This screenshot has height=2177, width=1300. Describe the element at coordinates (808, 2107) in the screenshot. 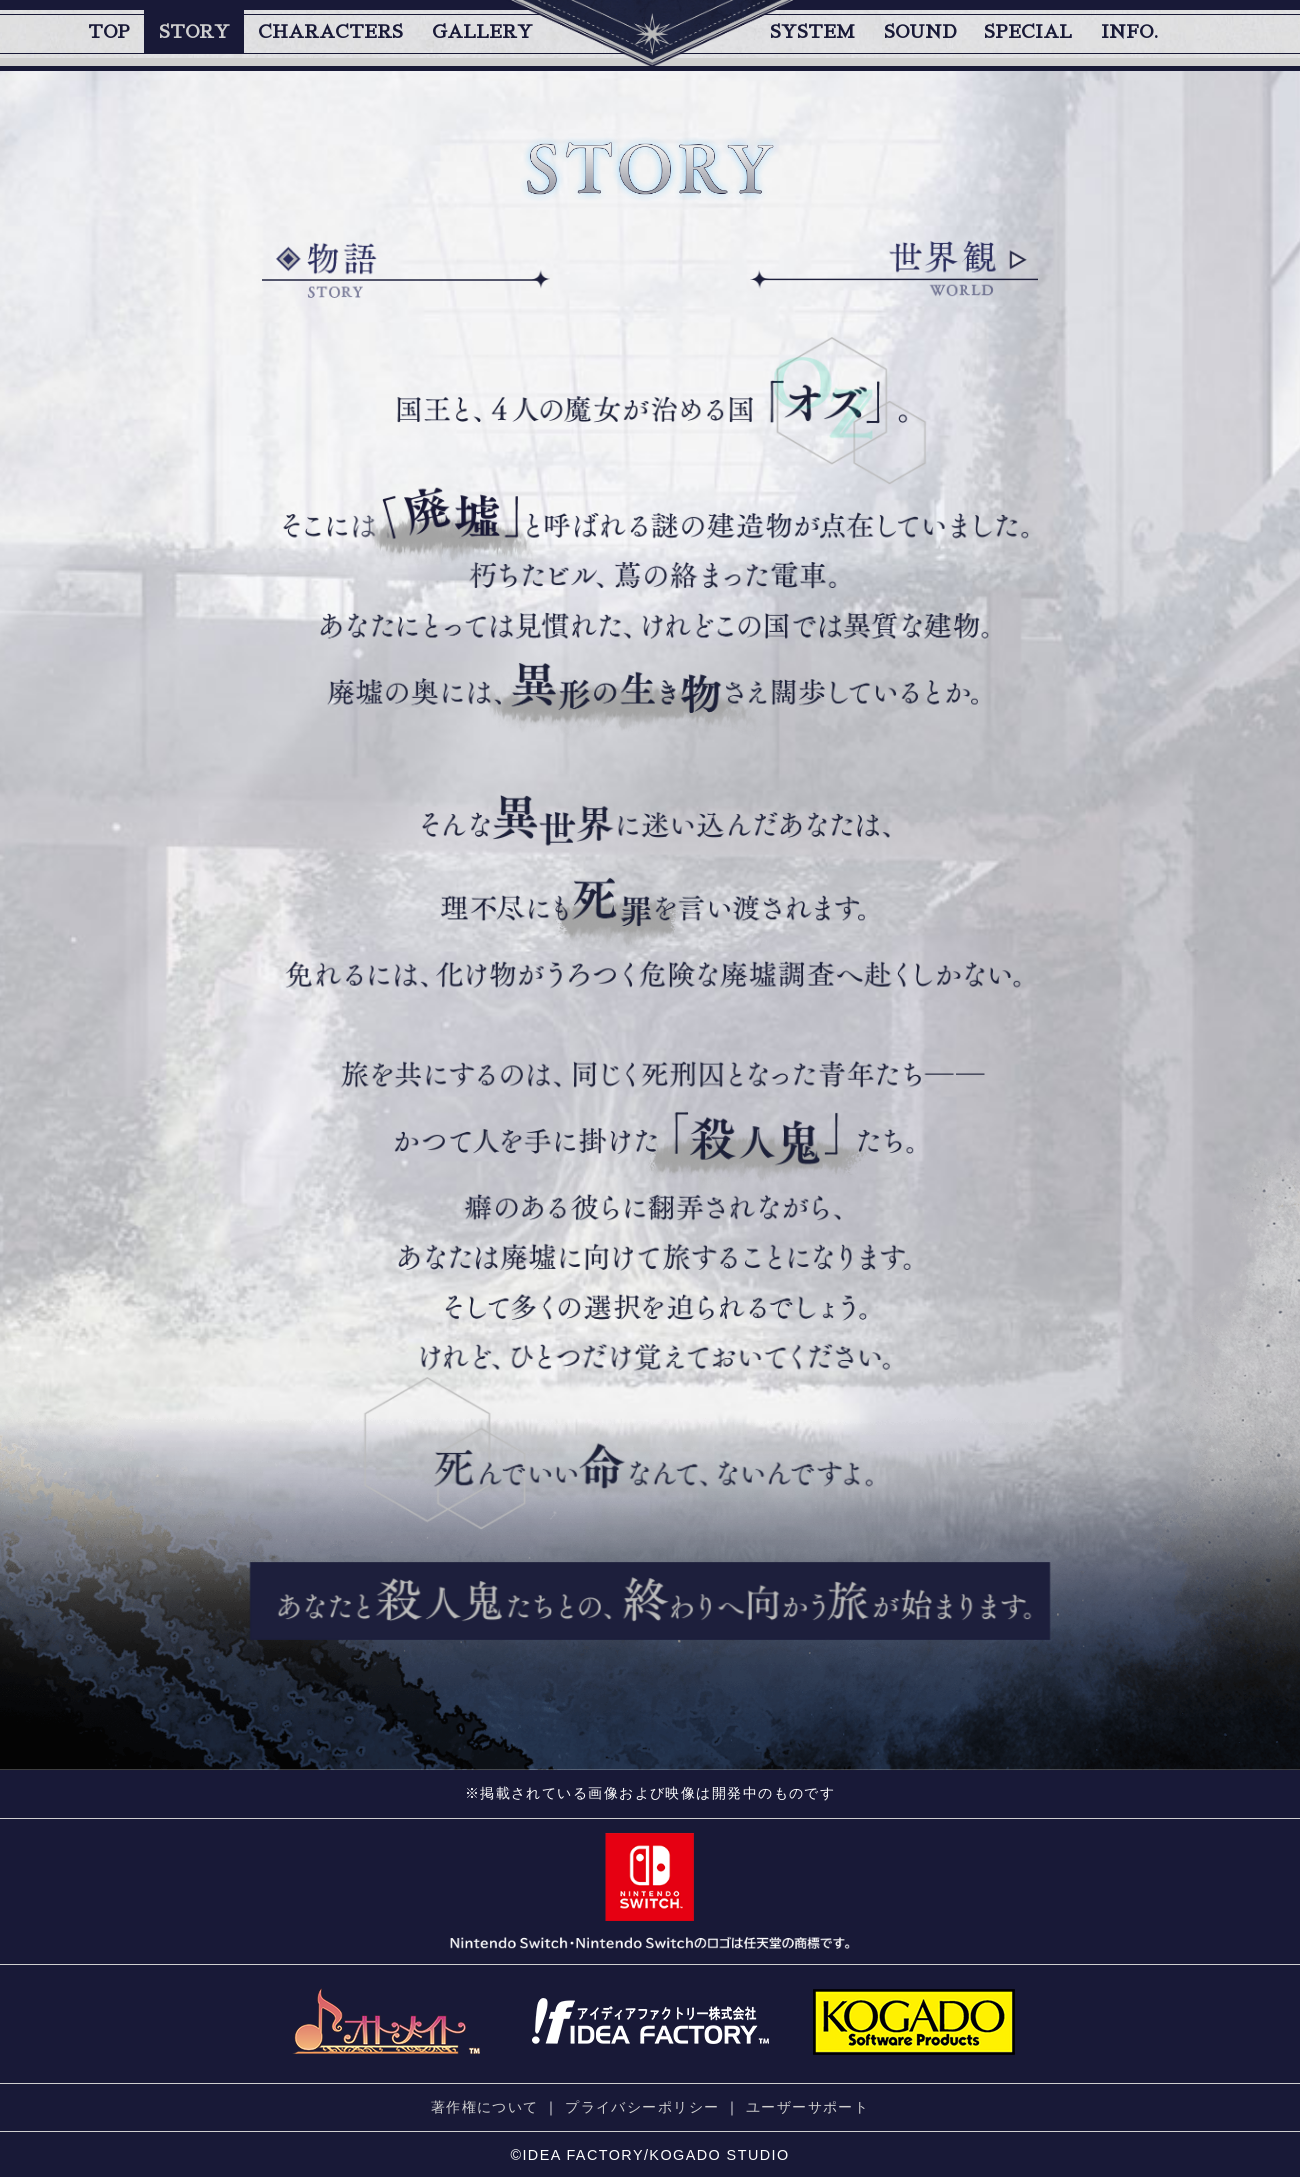

I see `ユーザーサポート` at that location.